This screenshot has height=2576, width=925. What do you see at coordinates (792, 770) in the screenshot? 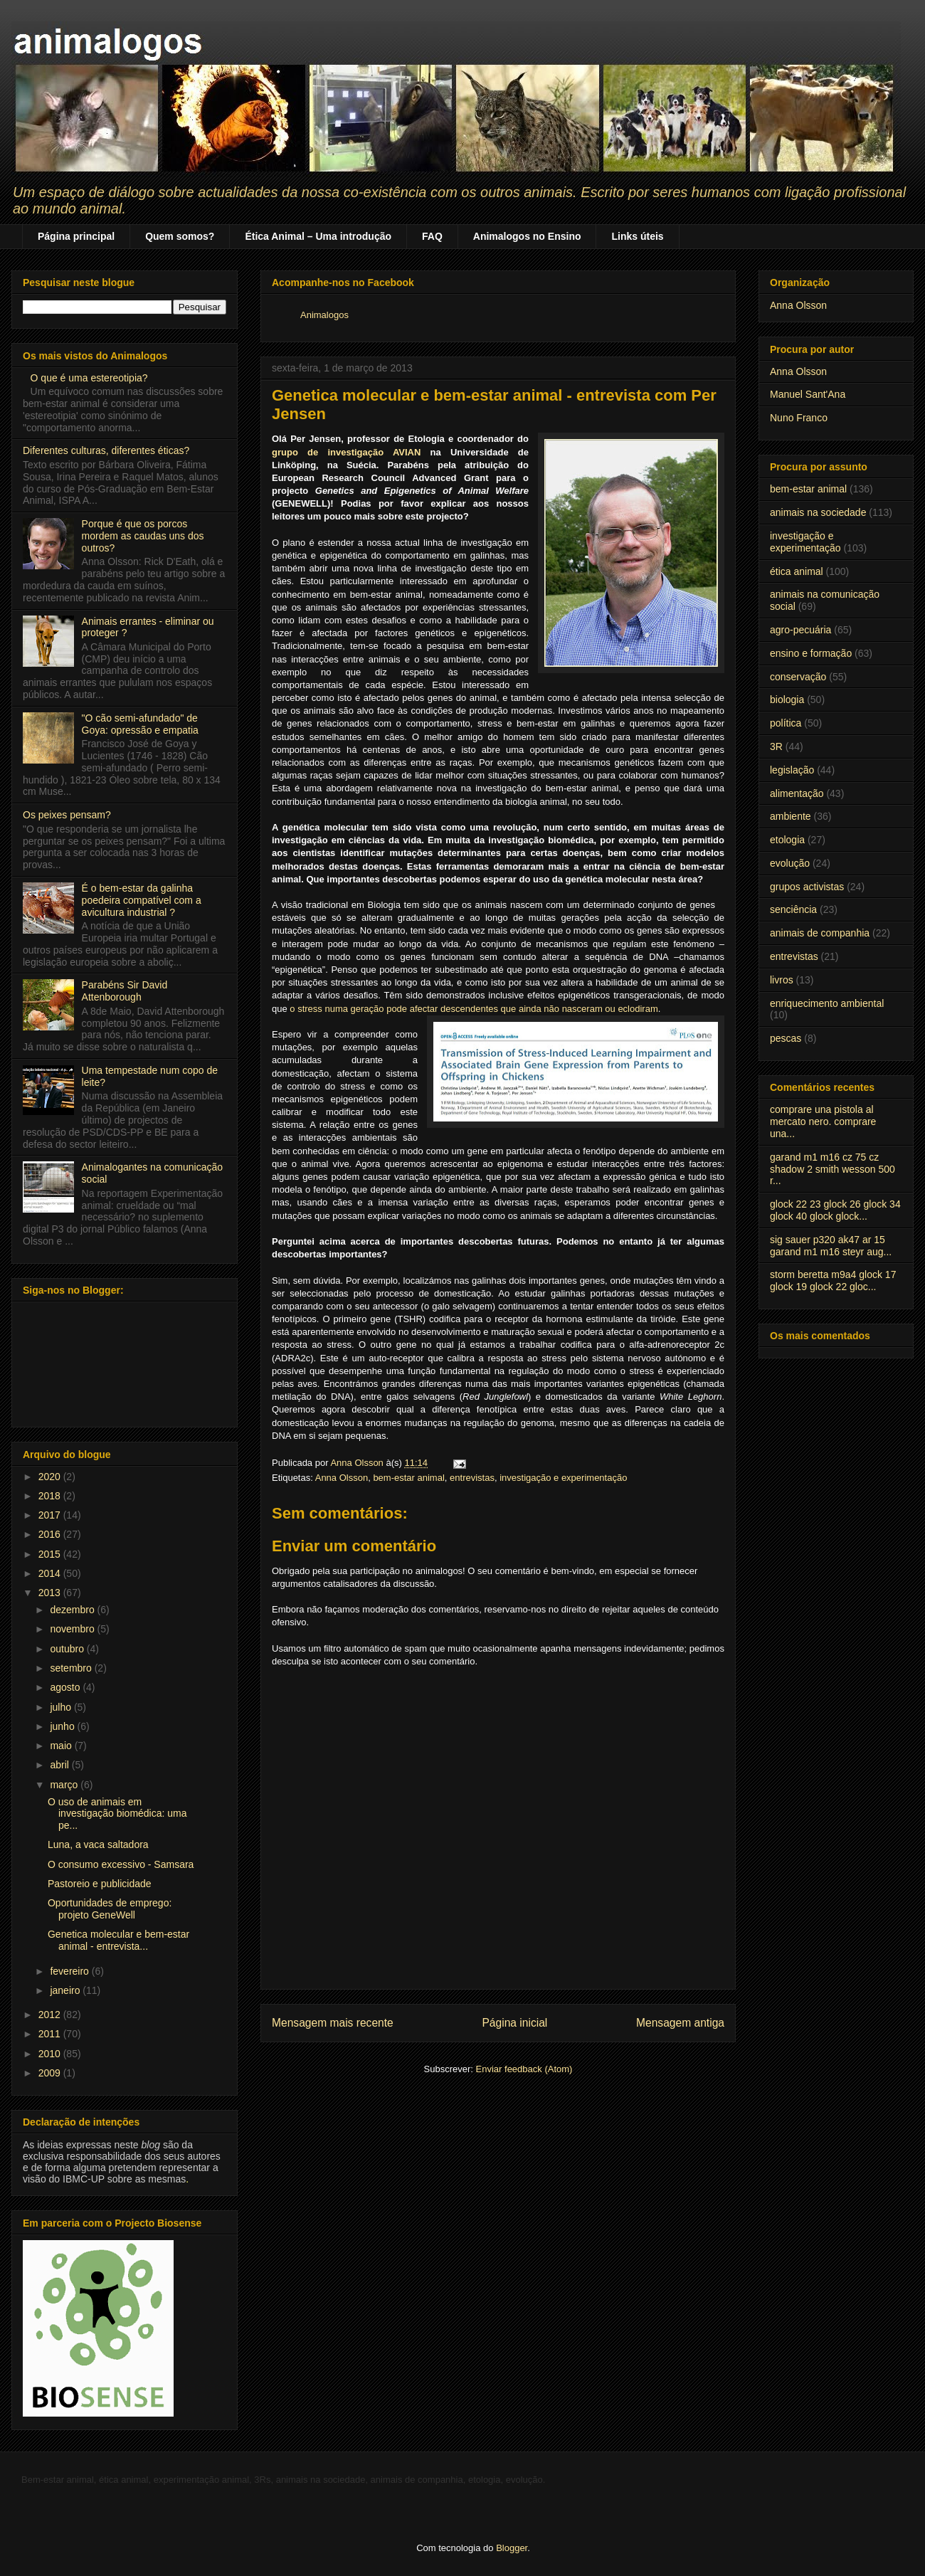
I see `legislação` at bounding box center [792, 770].